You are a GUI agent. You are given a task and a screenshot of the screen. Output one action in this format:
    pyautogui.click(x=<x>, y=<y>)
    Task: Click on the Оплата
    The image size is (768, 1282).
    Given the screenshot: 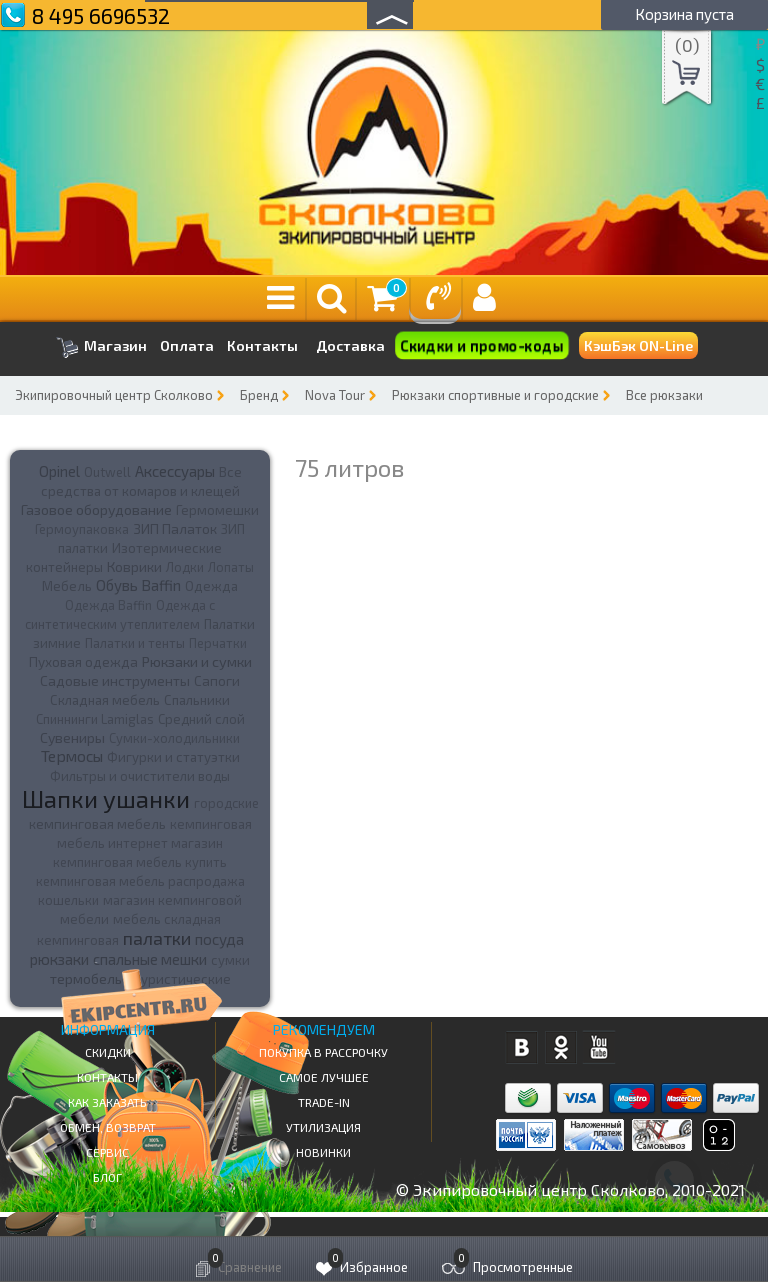 What is the action you would take?
    pyautogui.click(x=187, y=346)
    